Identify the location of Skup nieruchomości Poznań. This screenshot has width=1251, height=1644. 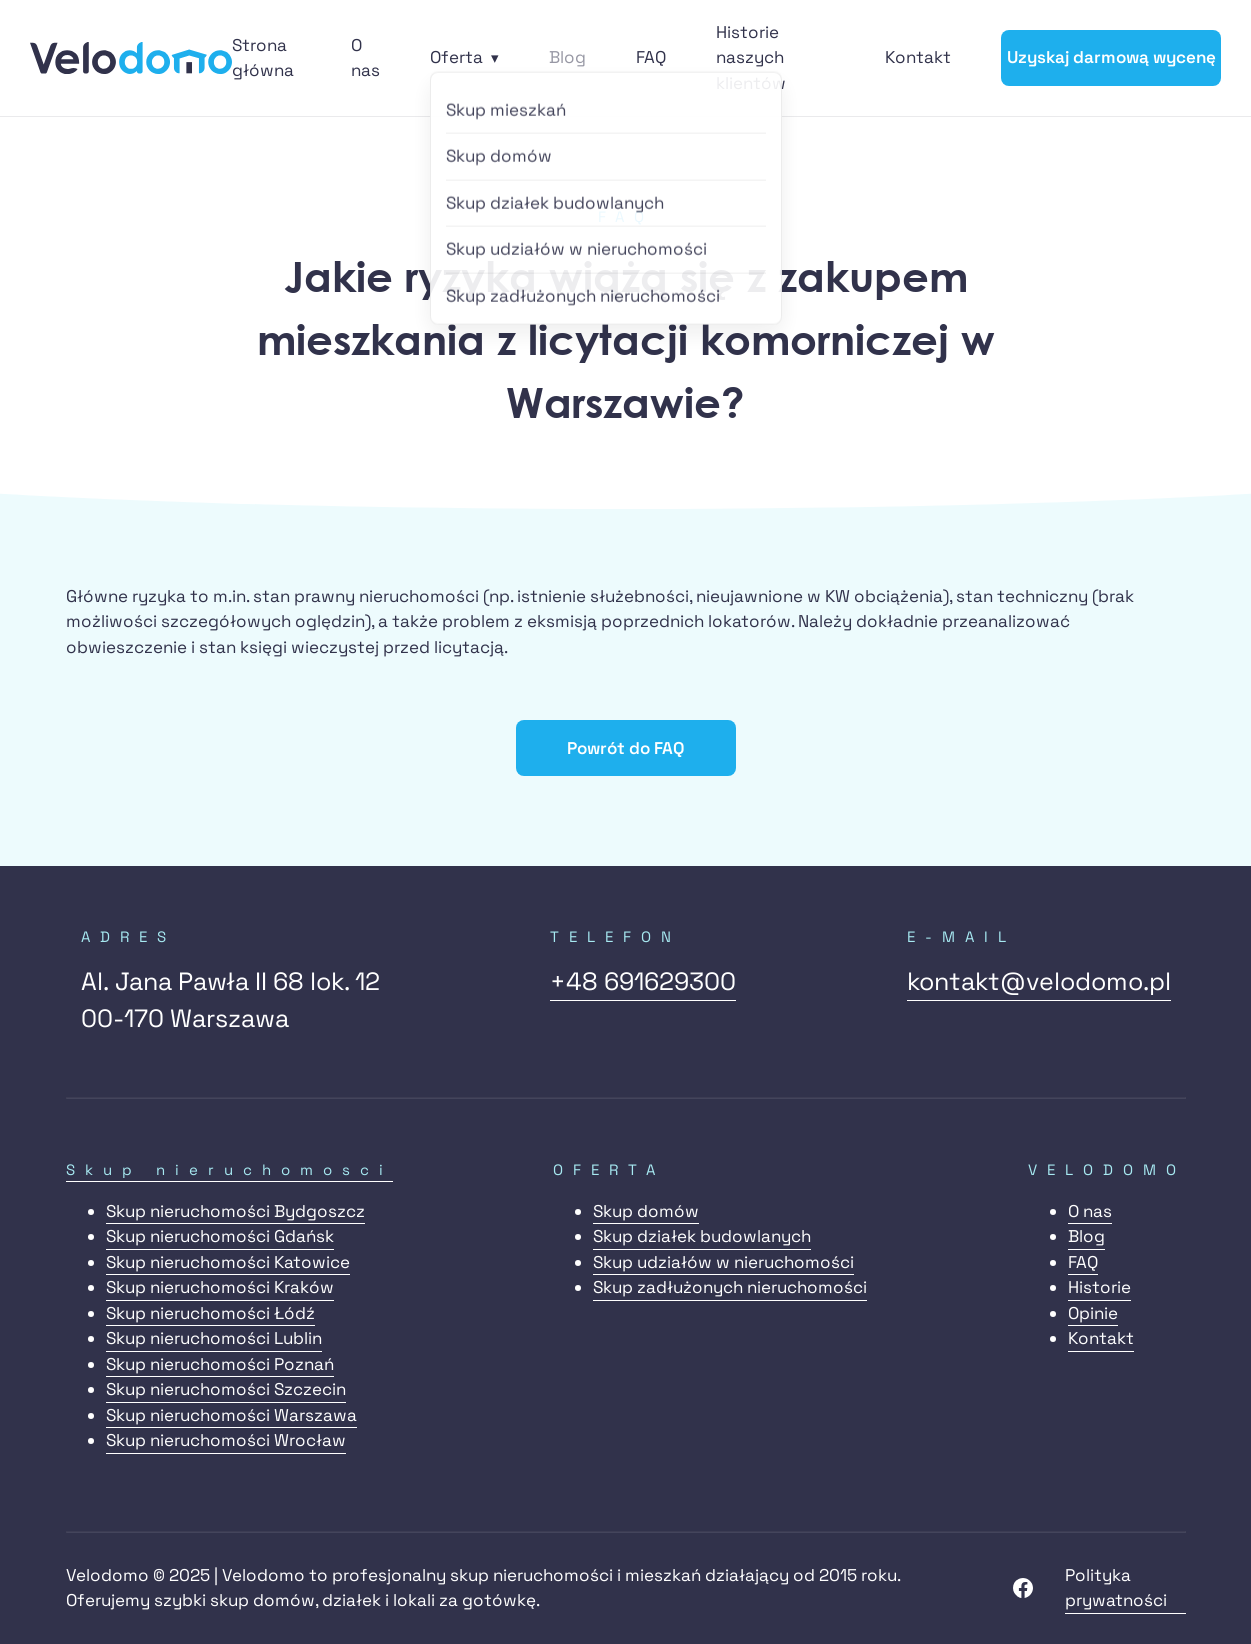
(220, 1364).